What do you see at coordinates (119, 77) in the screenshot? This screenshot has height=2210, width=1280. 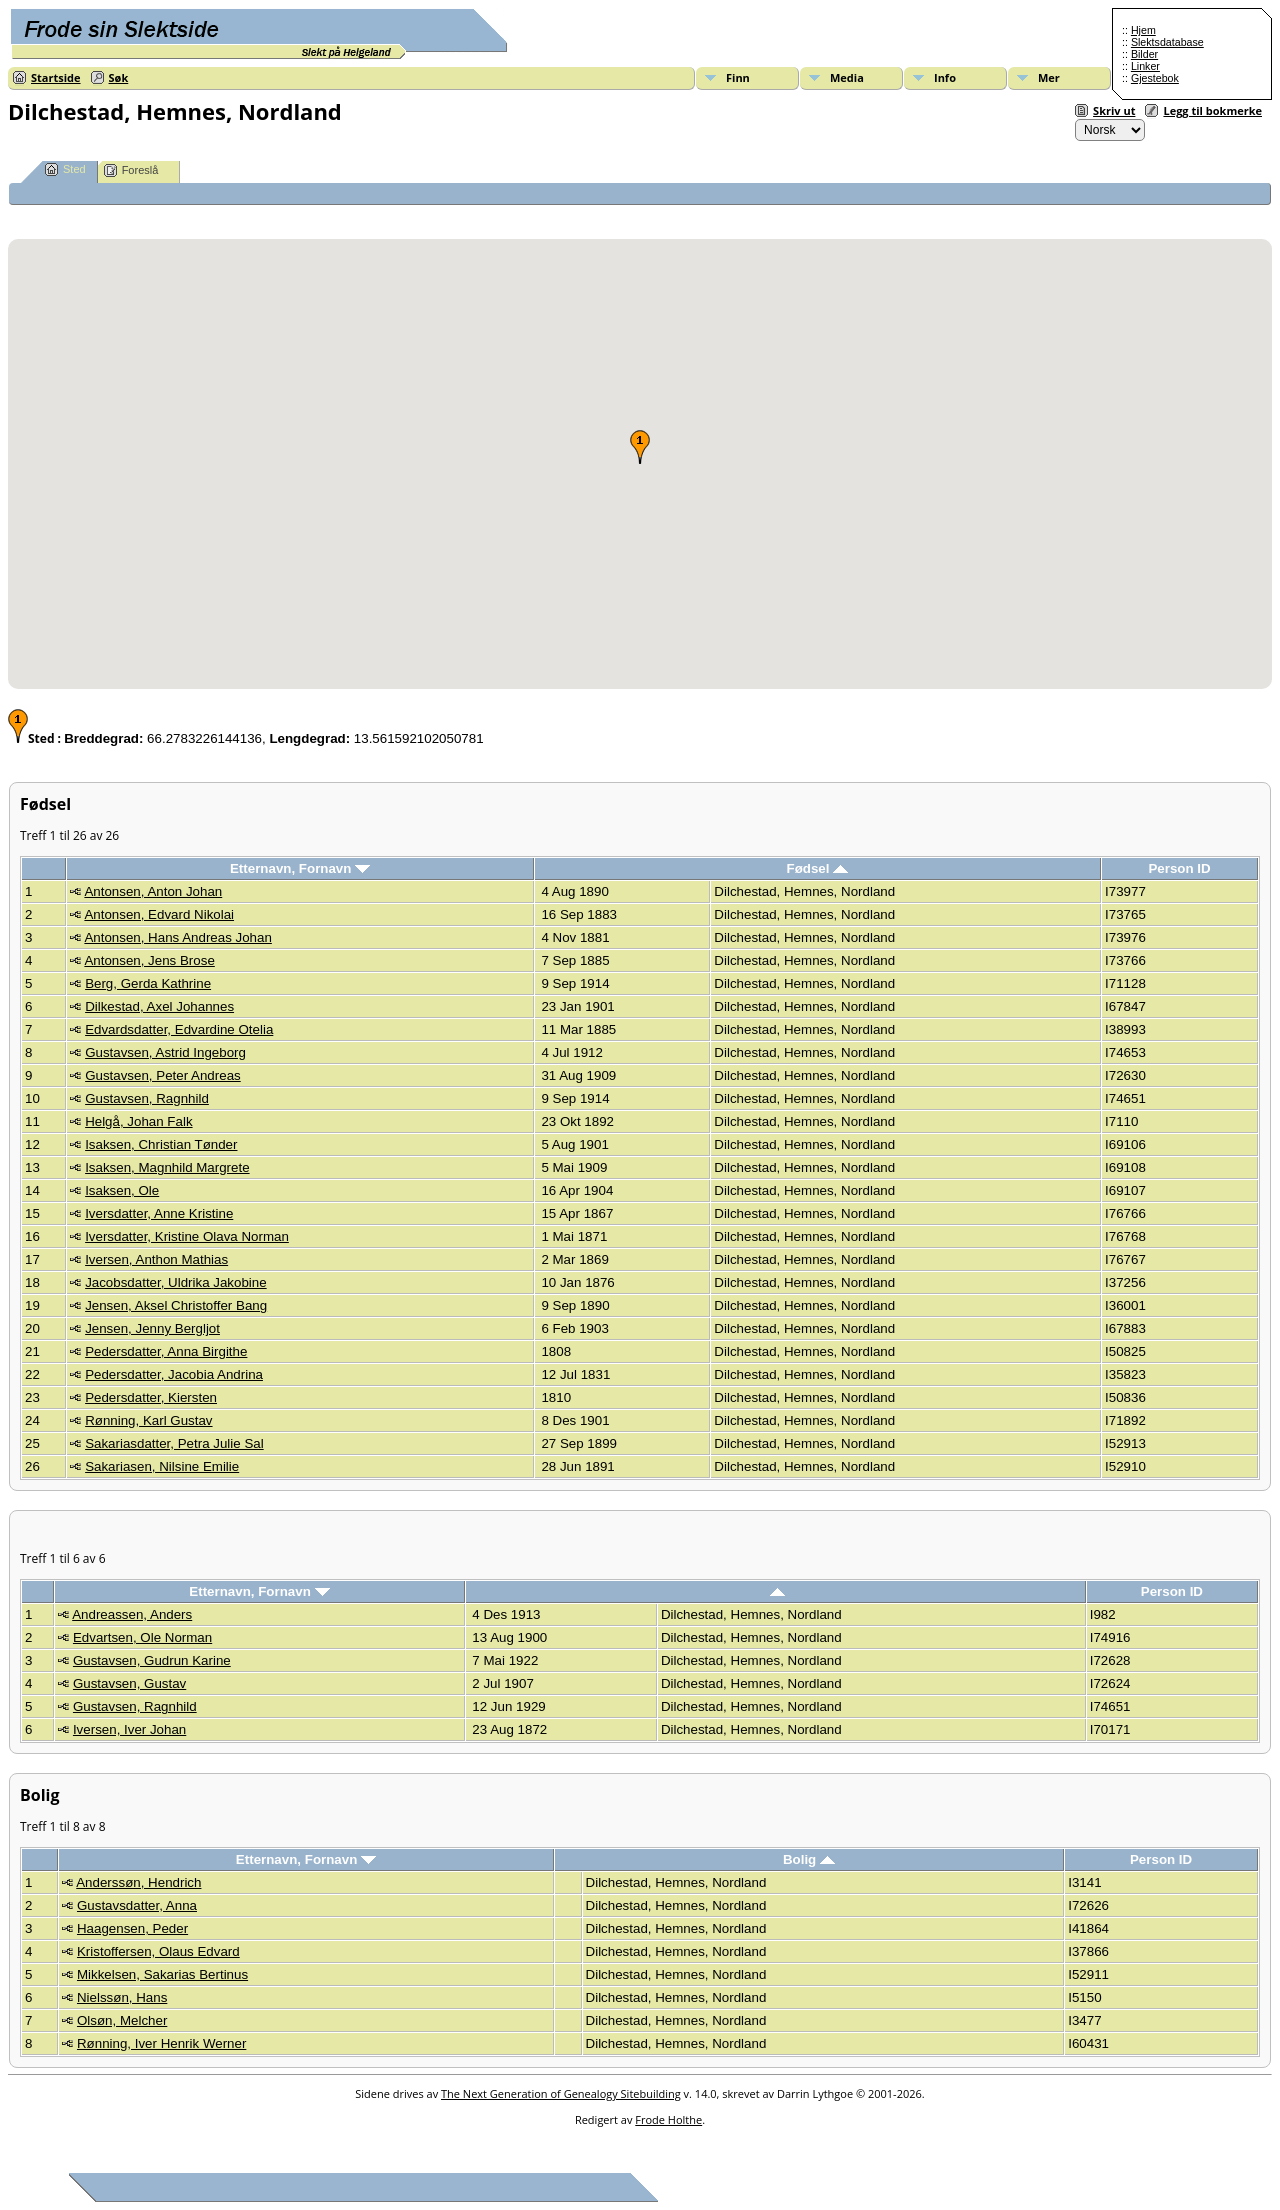 I see `Søk` at bounding box center [119, 77].